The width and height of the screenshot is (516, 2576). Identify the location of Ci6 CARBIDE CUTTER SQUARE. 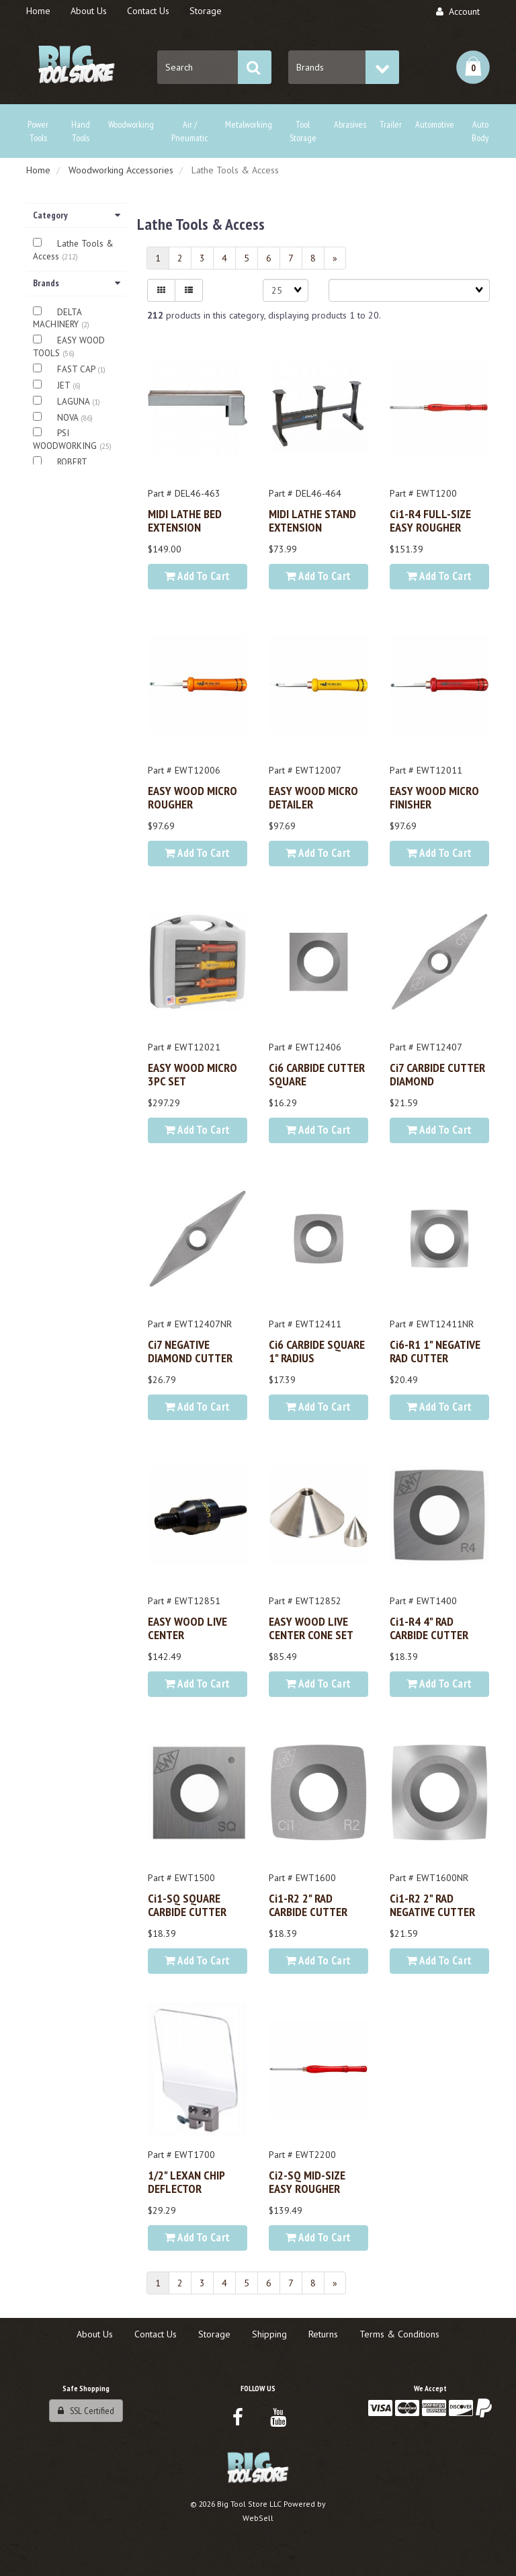
(317, 1074).